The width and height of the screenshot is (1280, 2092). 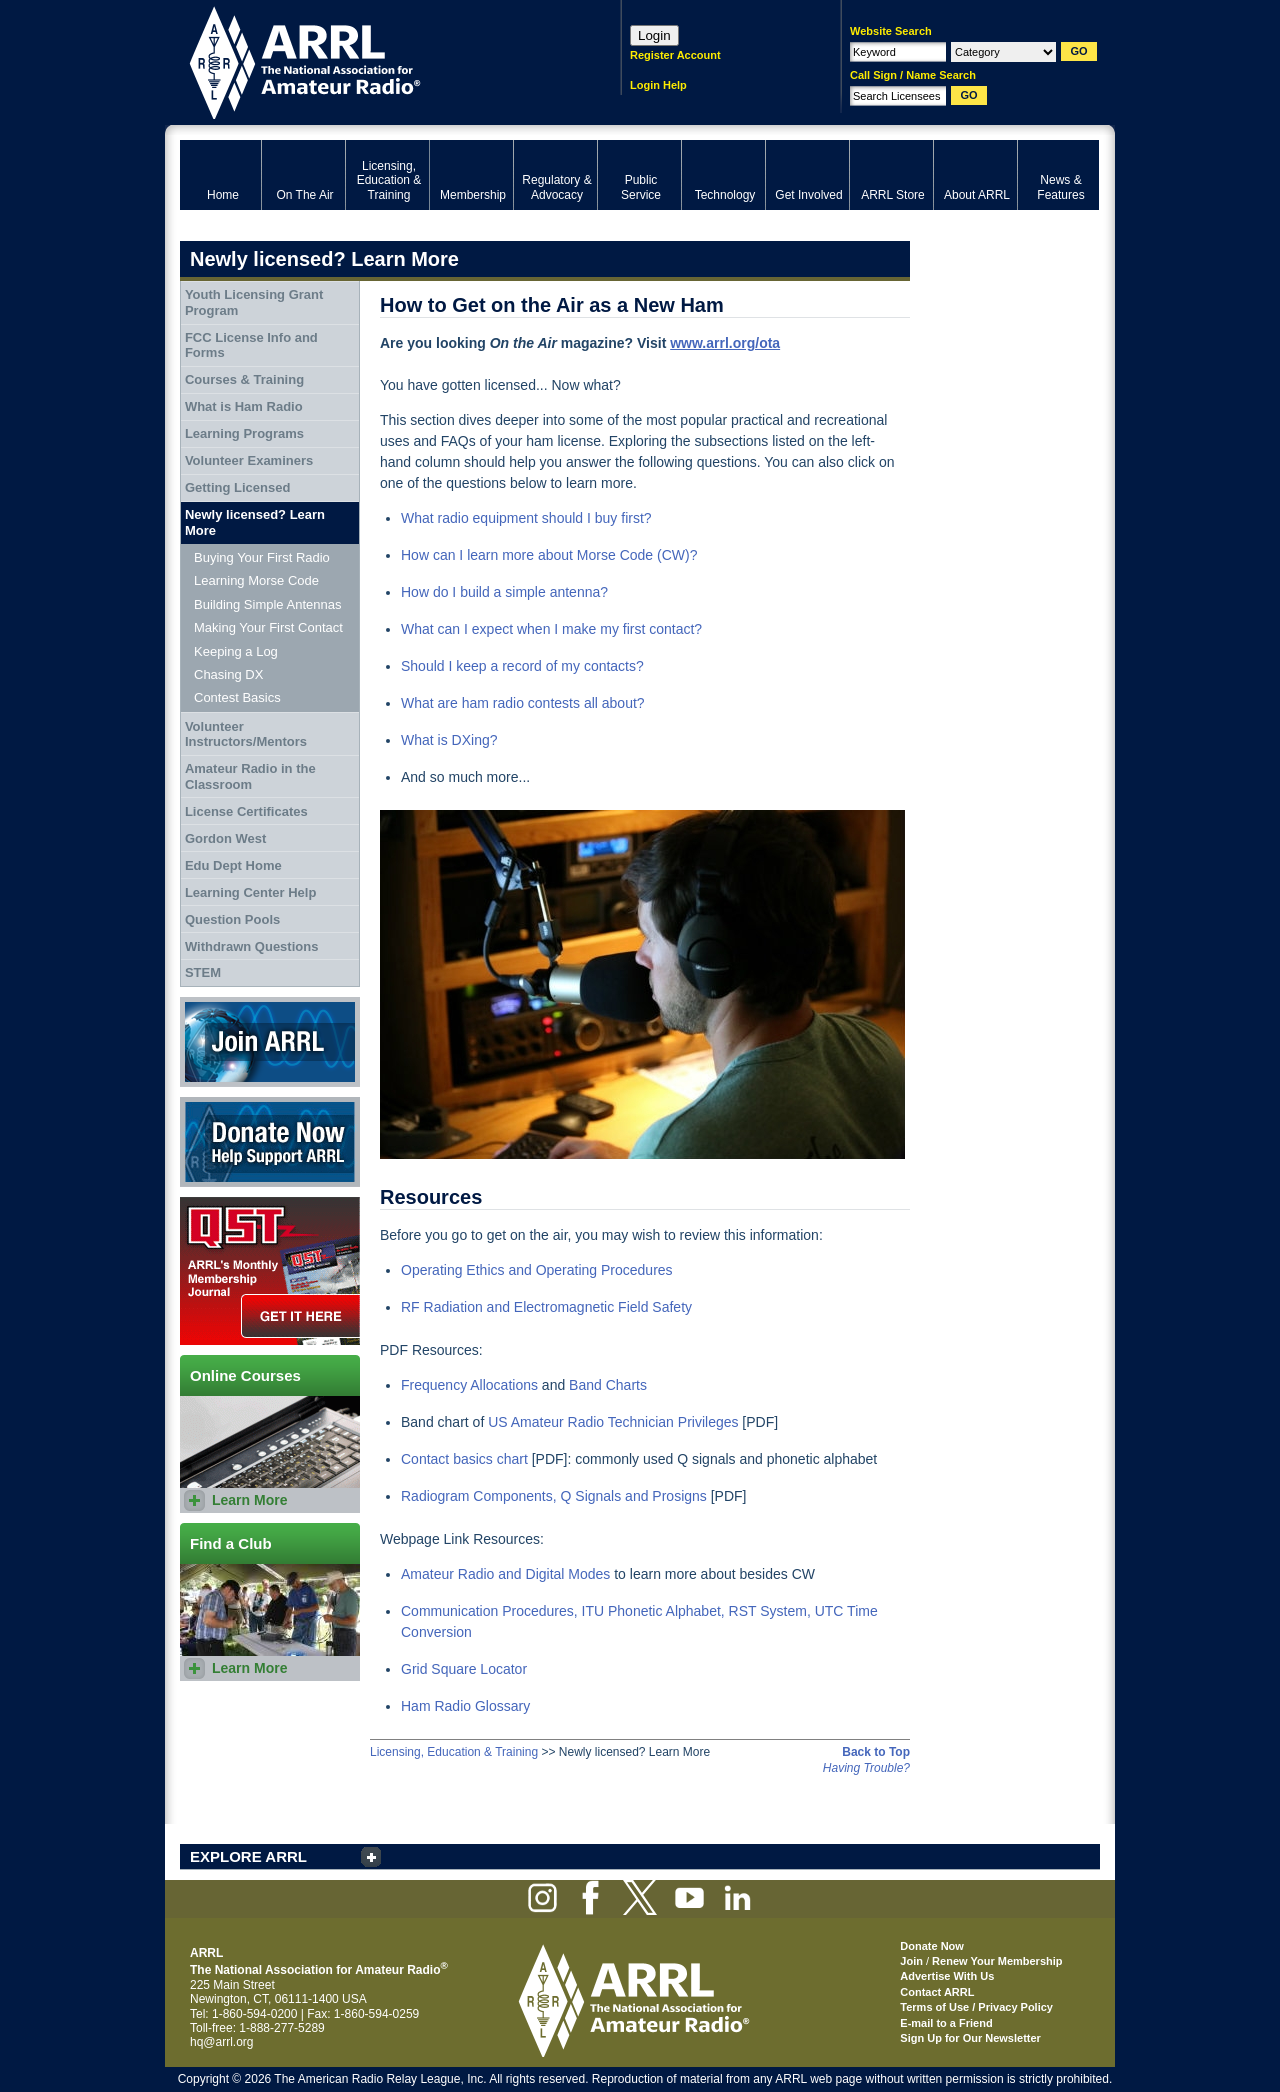 I want to click on Volunteer Instructors/Mentors, so click(x=246, y=734).